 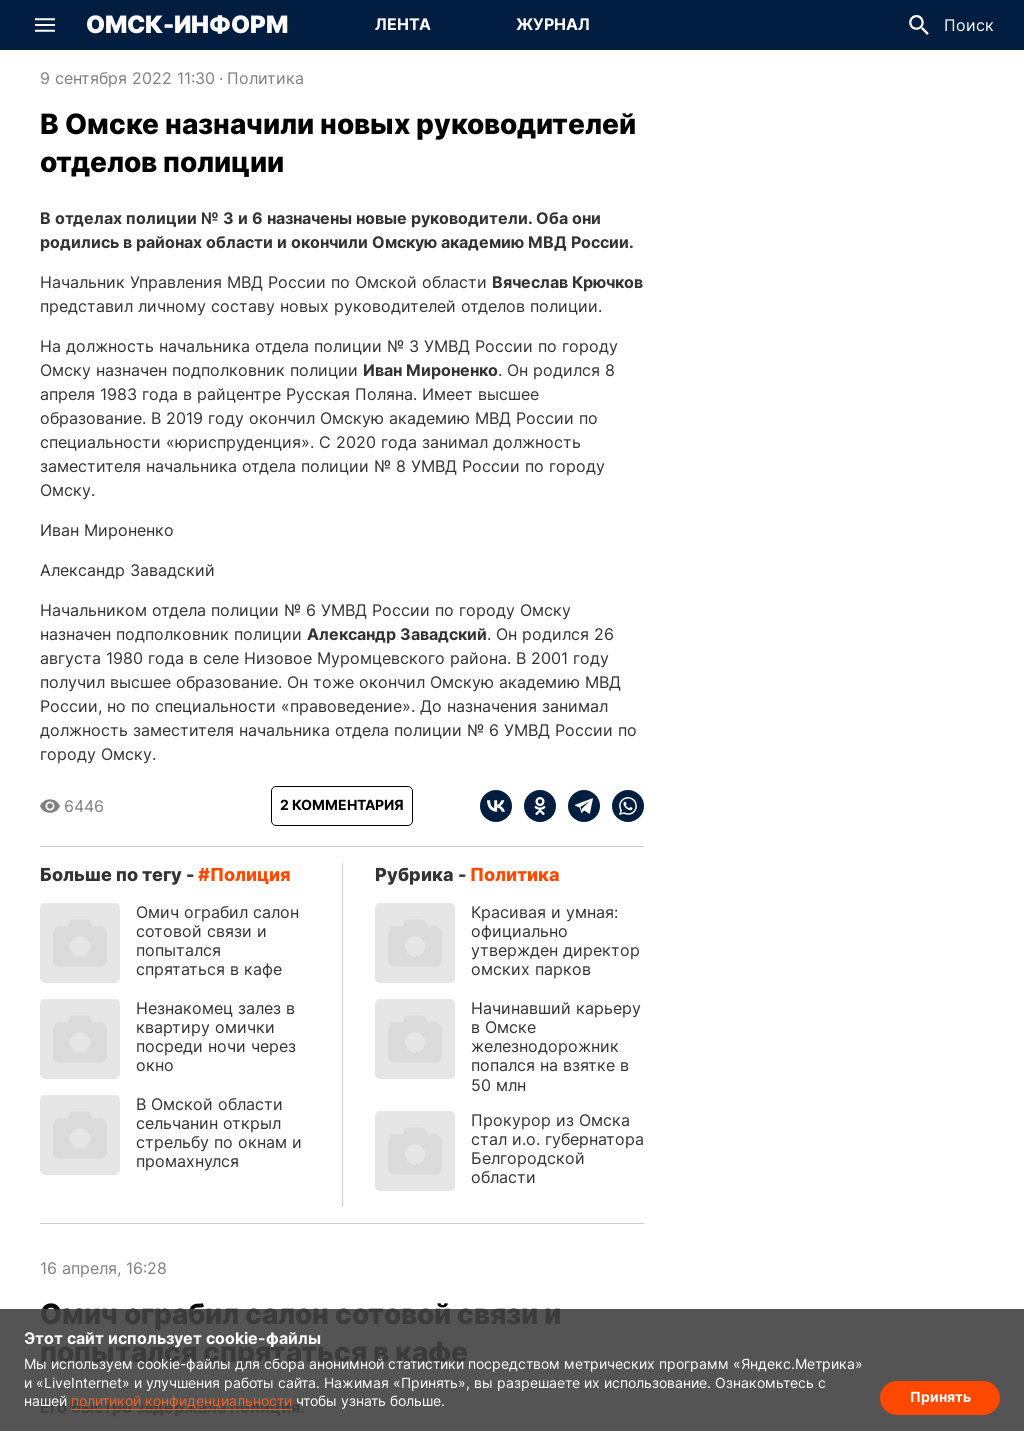 I want to click on Политика [Посмотреть новости из рубрики Политика], so click(x=265, y=78).